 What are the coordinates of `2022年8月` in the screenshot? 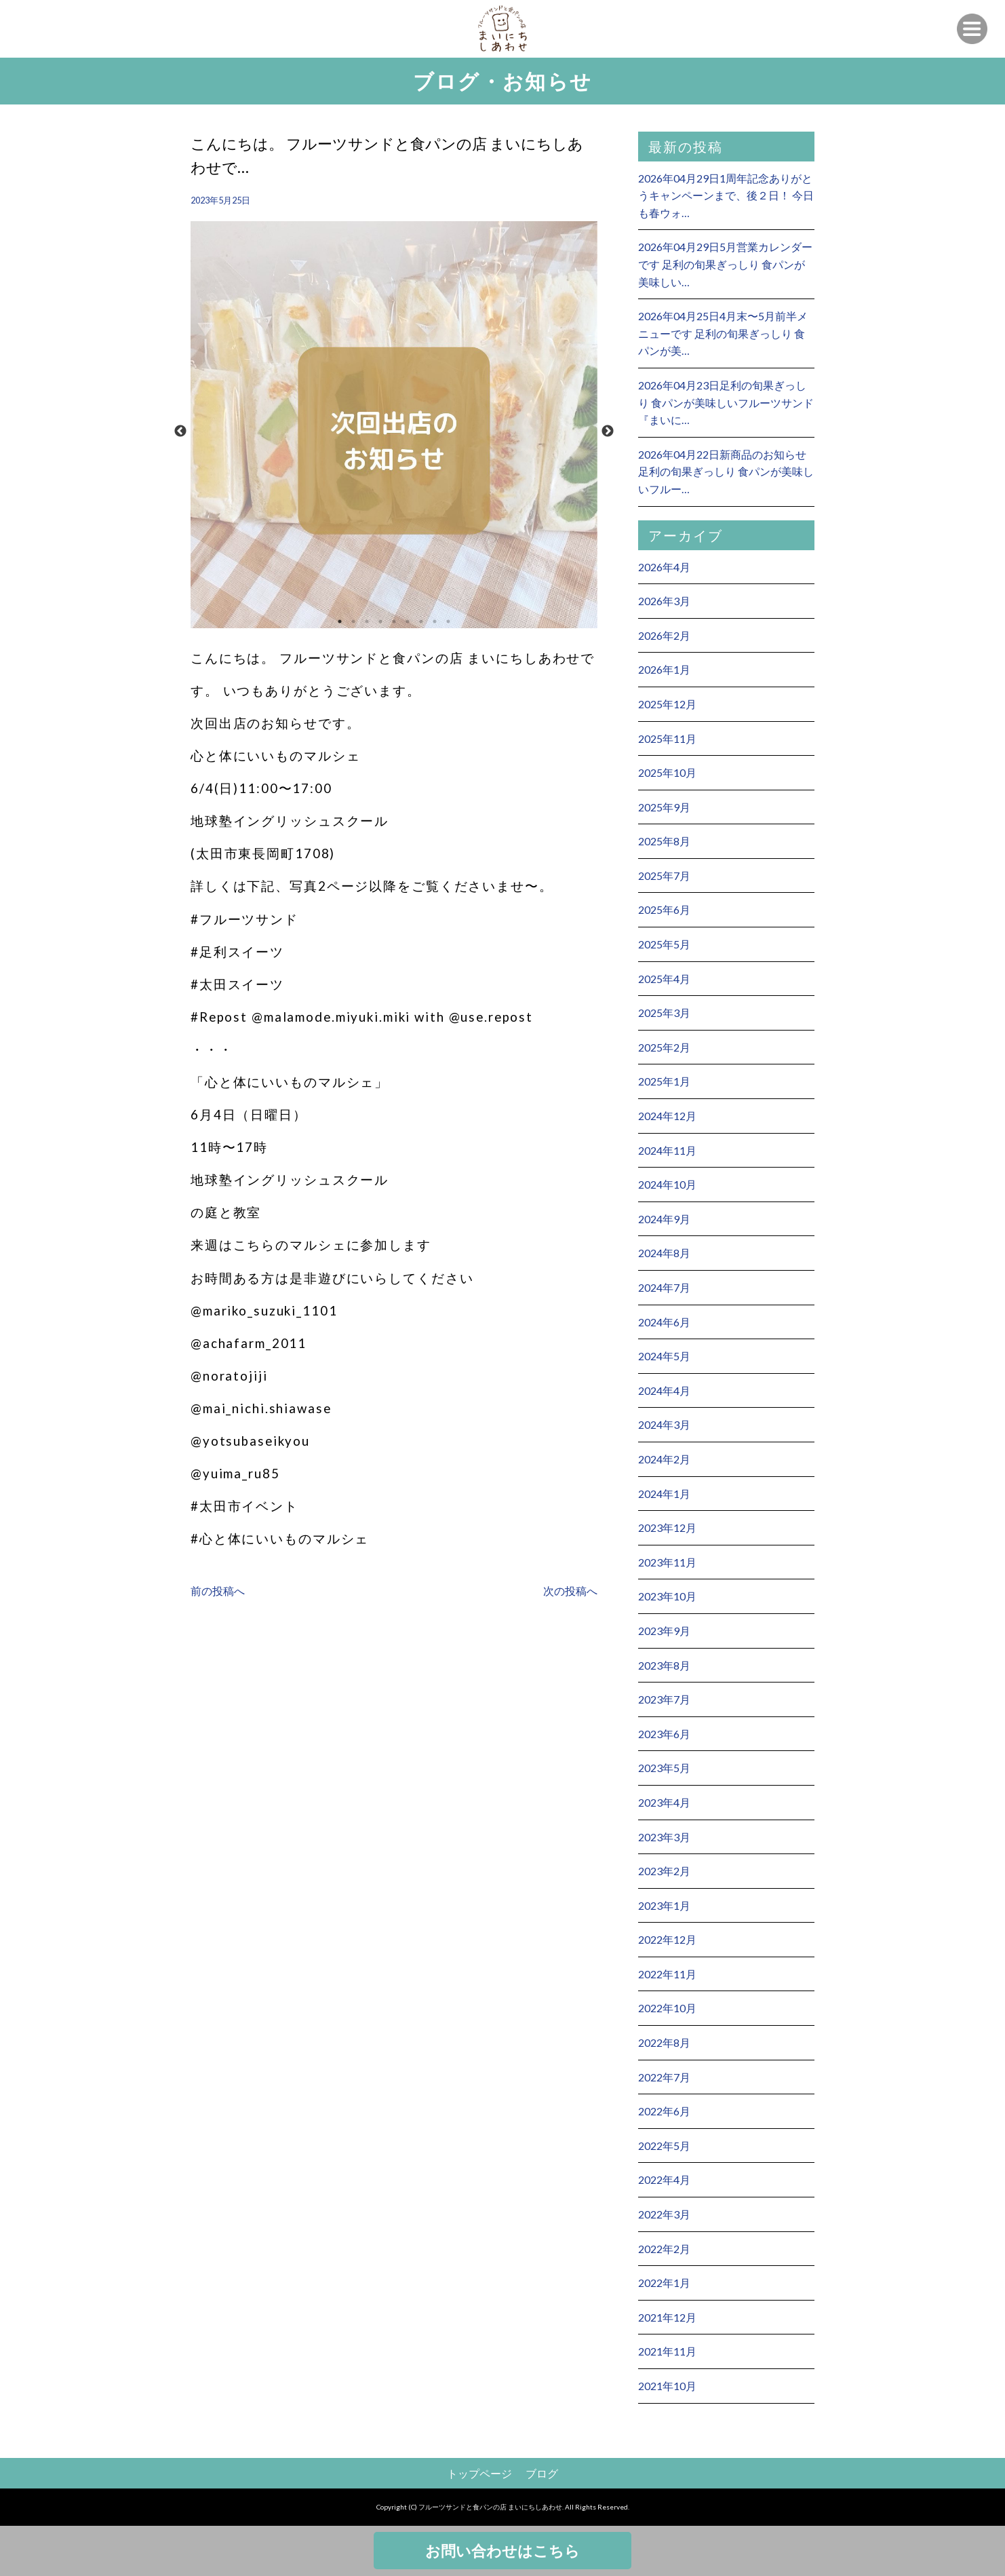 It's located at (664, 2042).